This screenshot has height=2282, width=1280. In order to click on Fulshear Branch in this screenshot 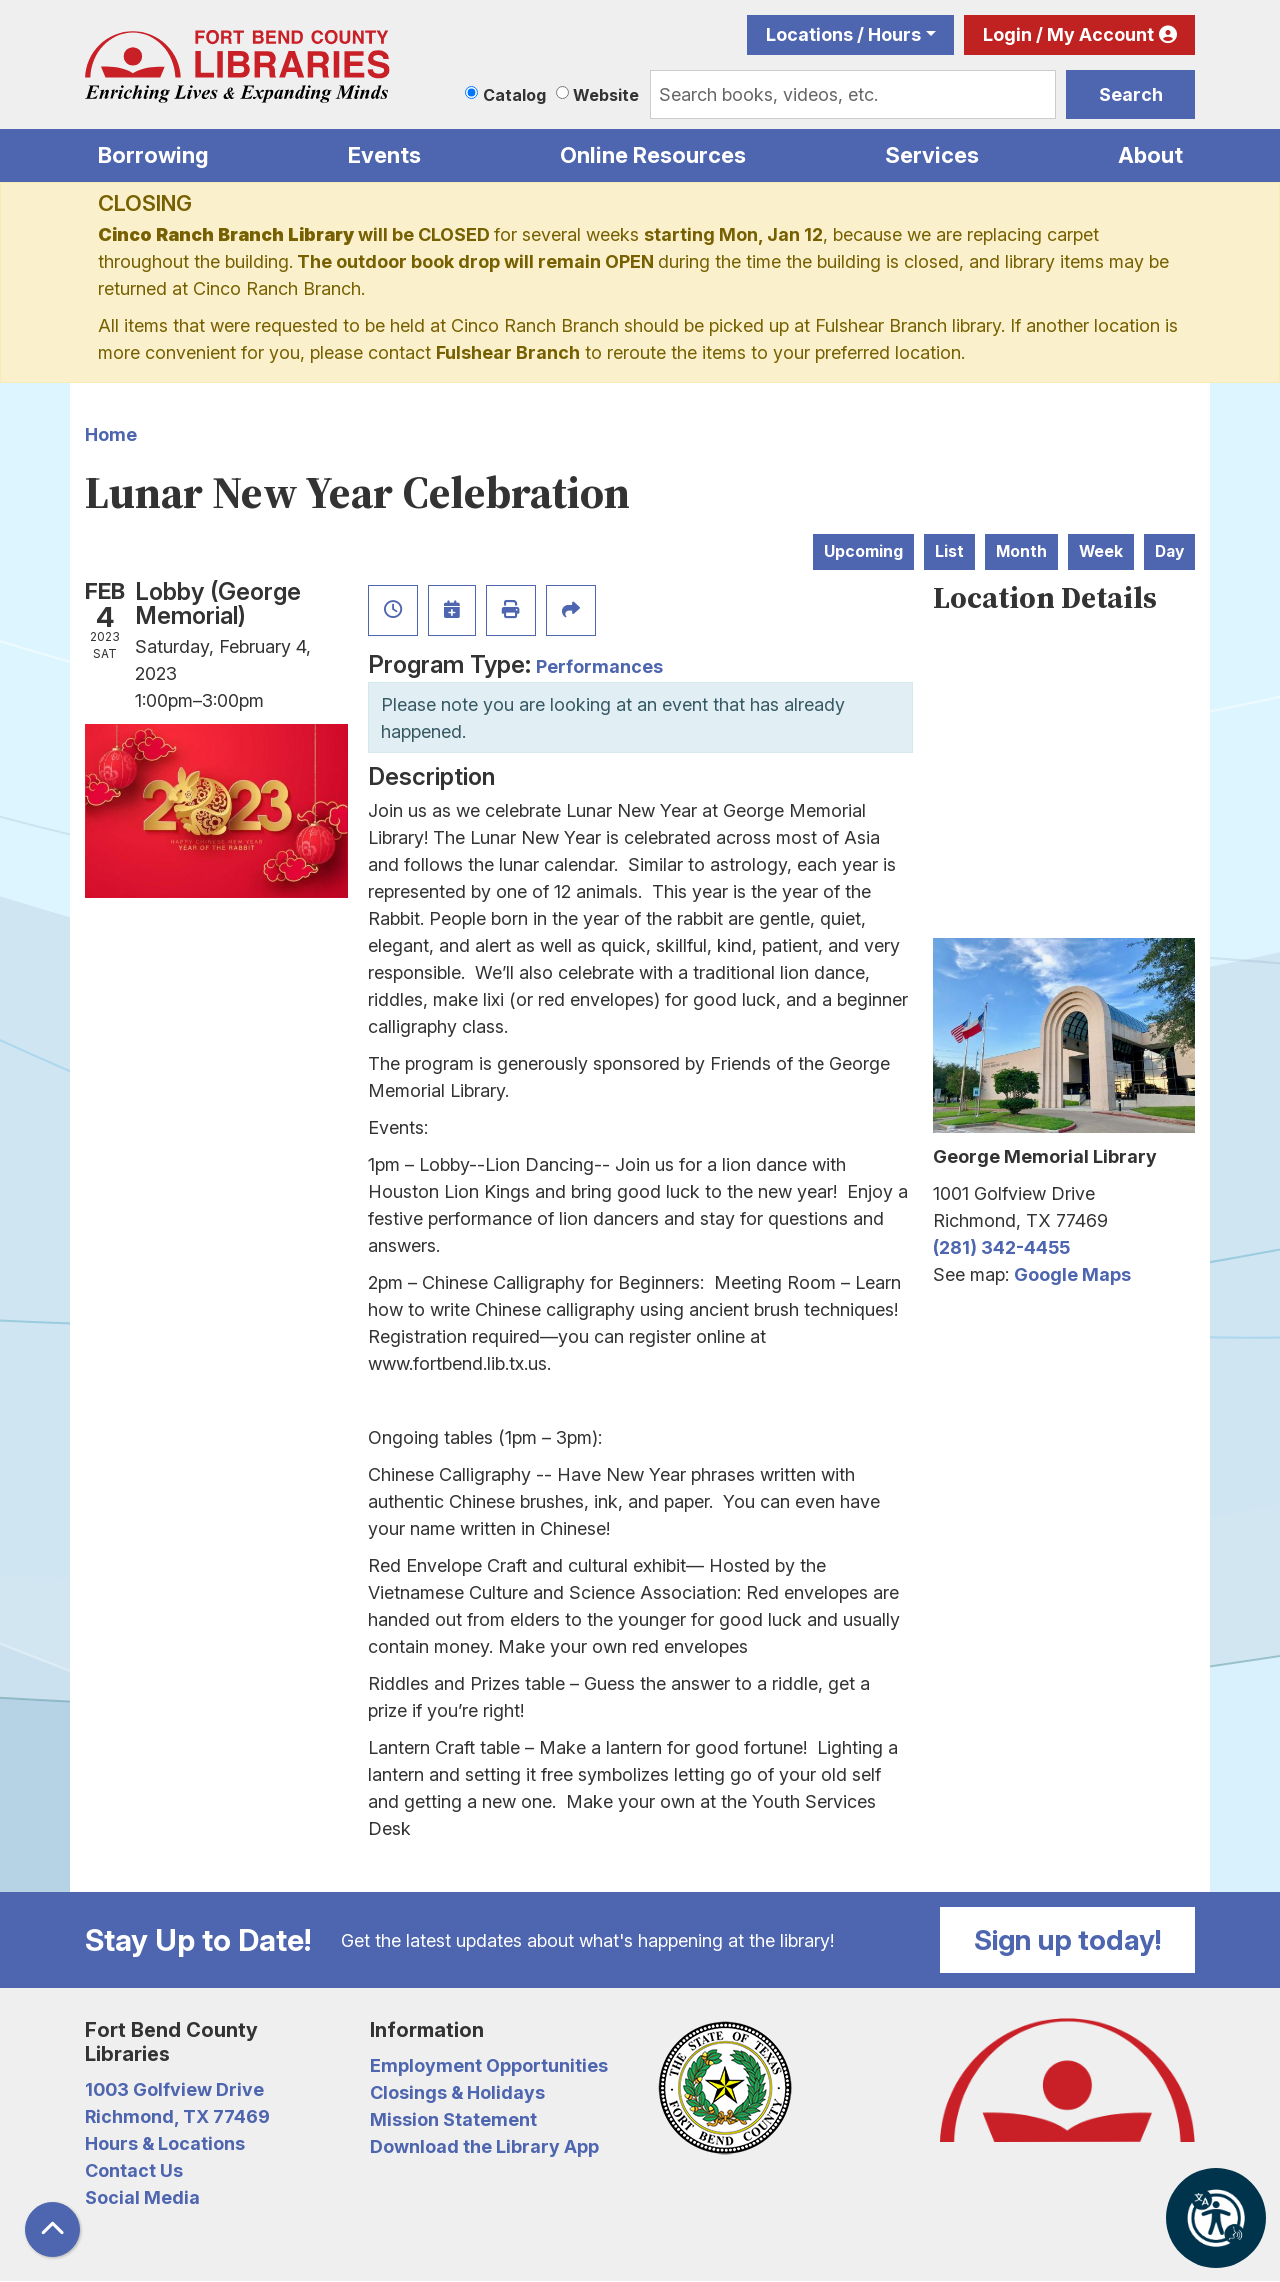, I will do `click(508, 352)`.